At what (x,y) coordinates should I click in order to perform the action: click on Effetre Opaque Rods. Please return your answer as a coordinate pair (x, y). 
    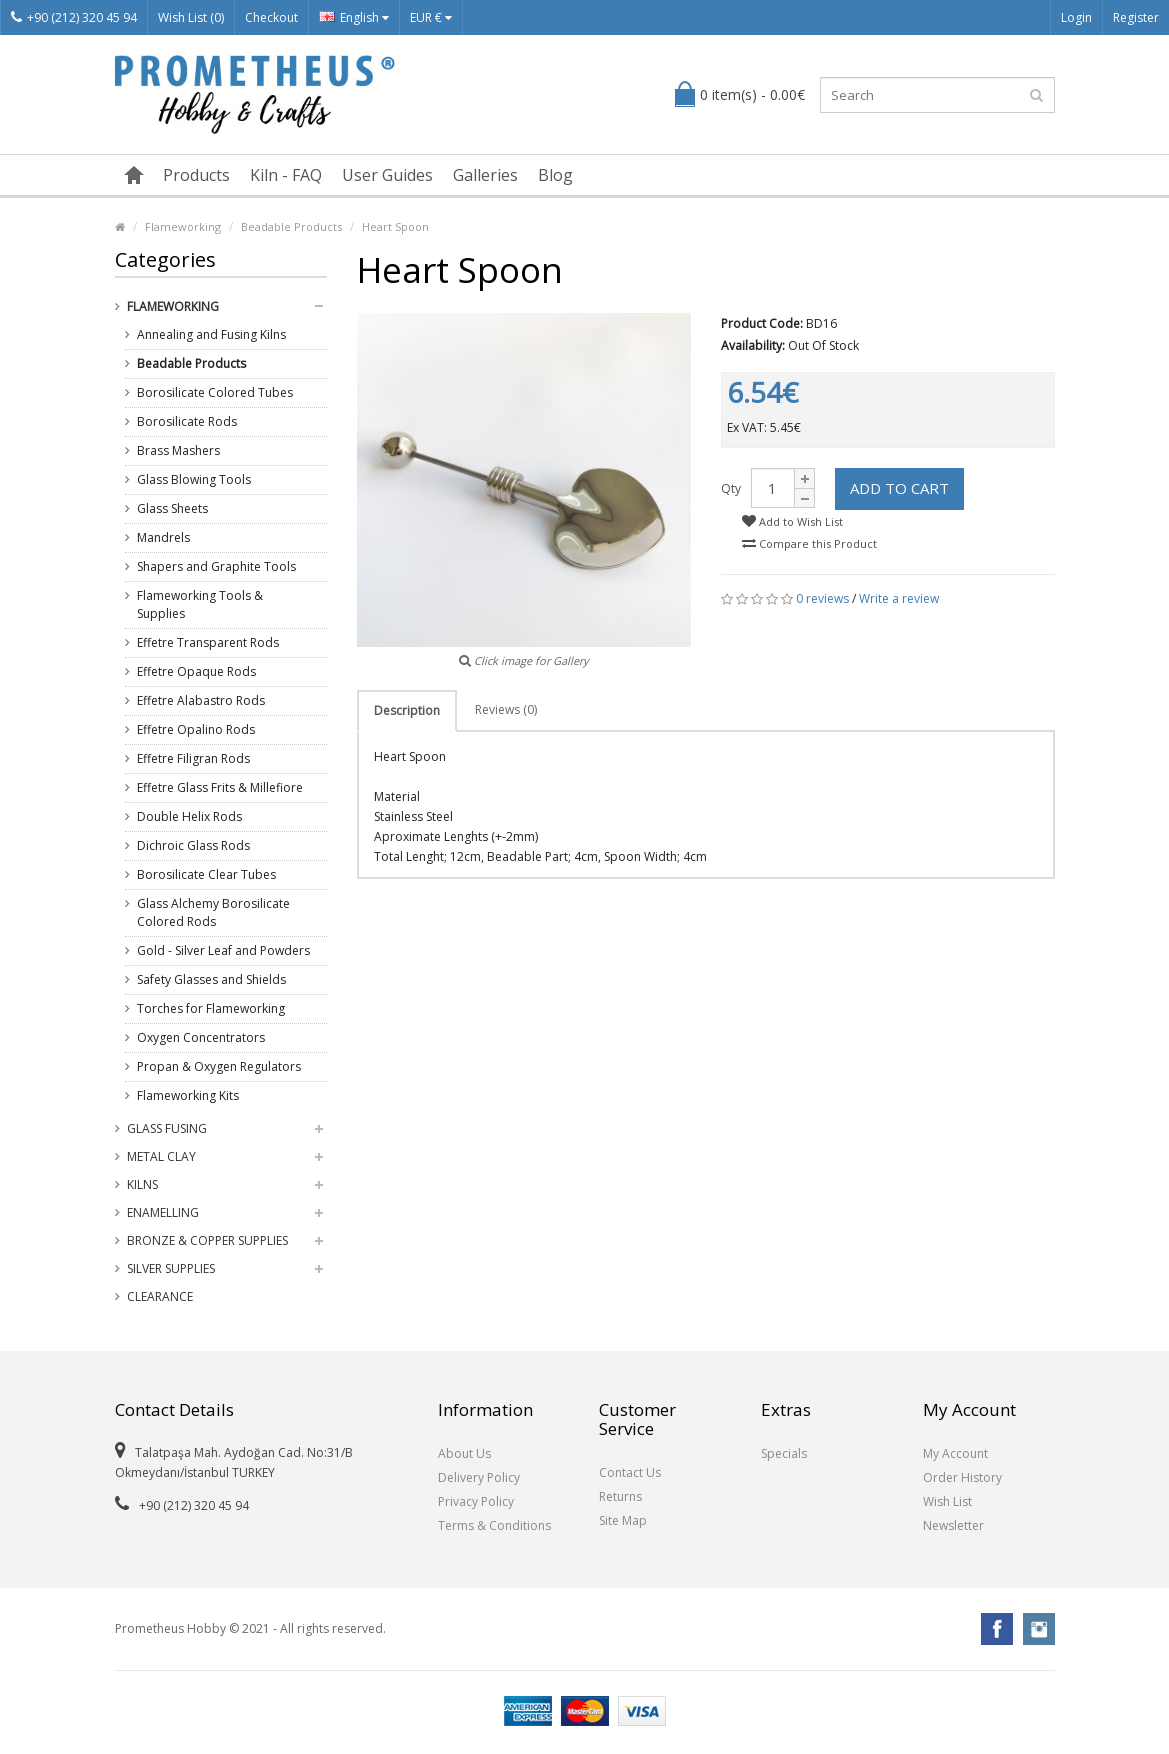
    Looking at the image, I should click on (196, 671).